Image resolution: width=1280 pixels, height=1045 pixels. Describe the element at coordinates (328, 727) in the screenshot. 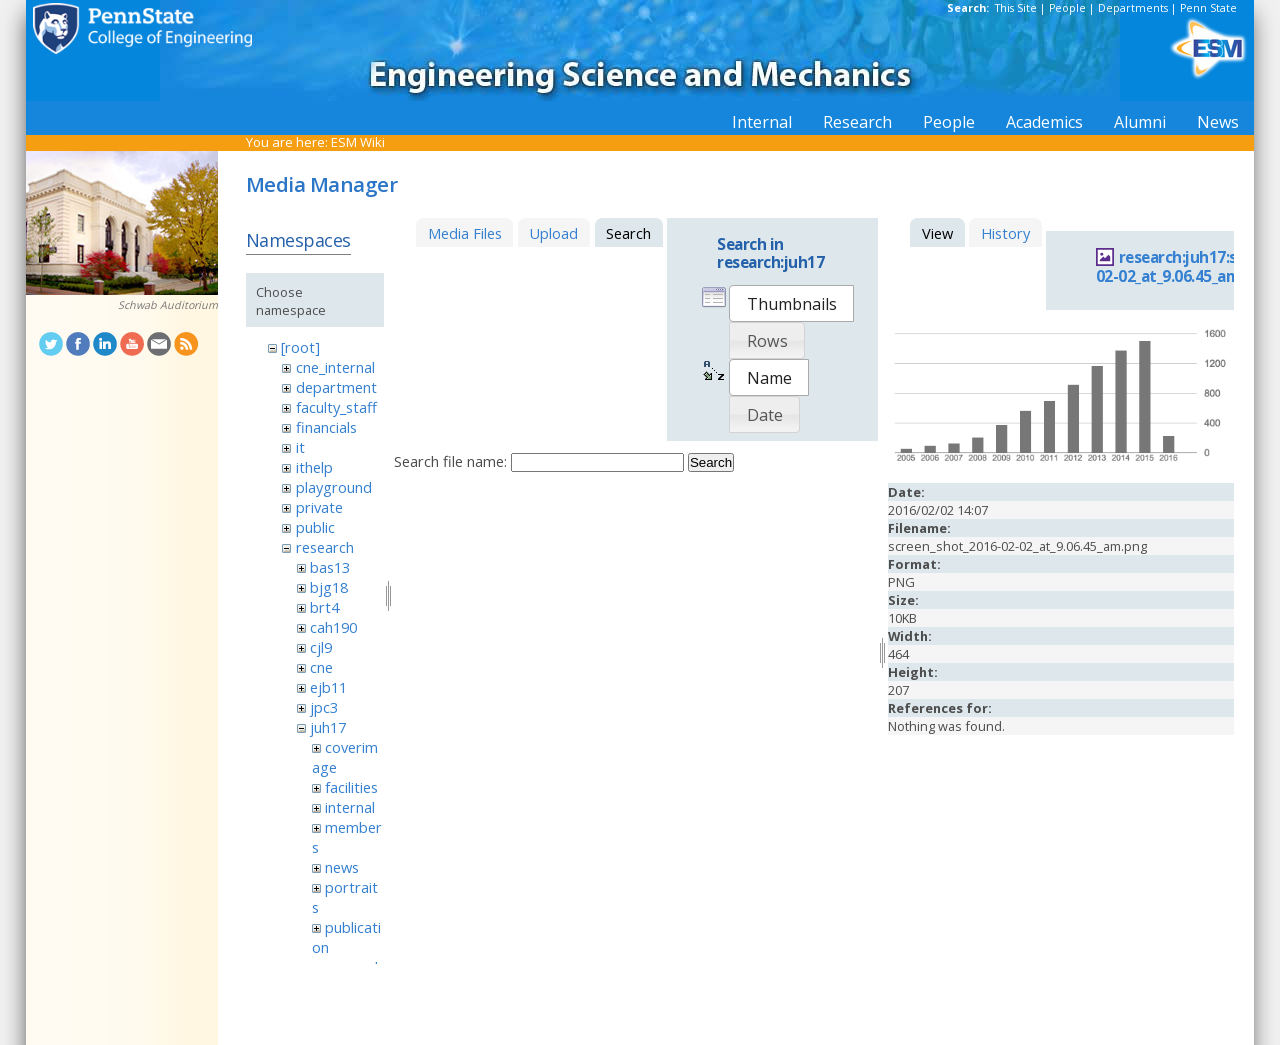

I see `juh17` at that location.